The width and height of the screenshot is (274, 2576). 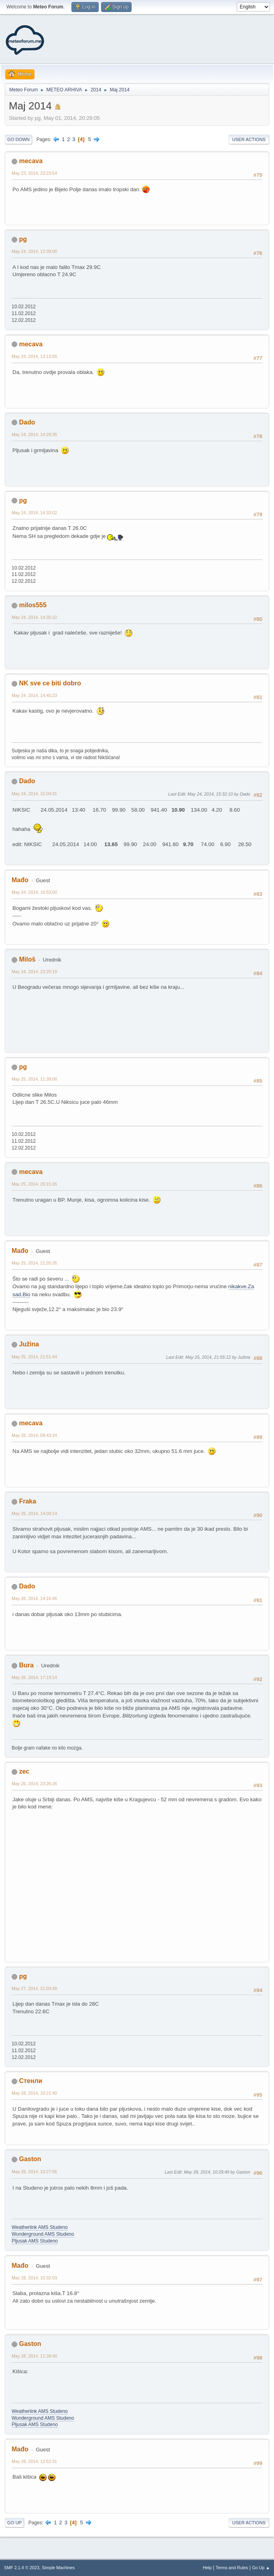 What do you see at coordinates (34, 434) in the screenshot?
I see `May 24, 2014, 14:29:35` at bounding box center [34, 434].